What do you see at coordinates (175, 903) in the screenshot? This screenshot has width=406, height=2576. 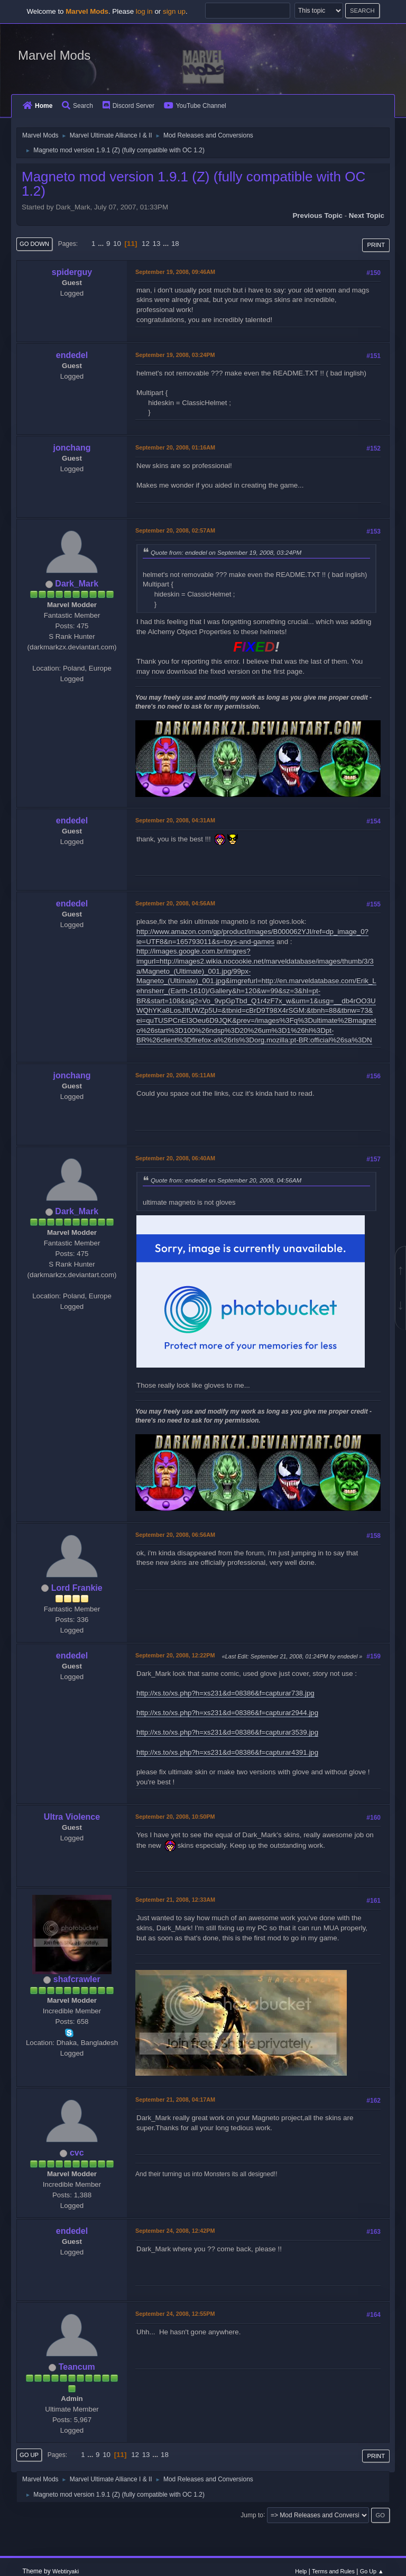 I see `September 20, 2008, 04:56AM` at bounding box center [175, 903].